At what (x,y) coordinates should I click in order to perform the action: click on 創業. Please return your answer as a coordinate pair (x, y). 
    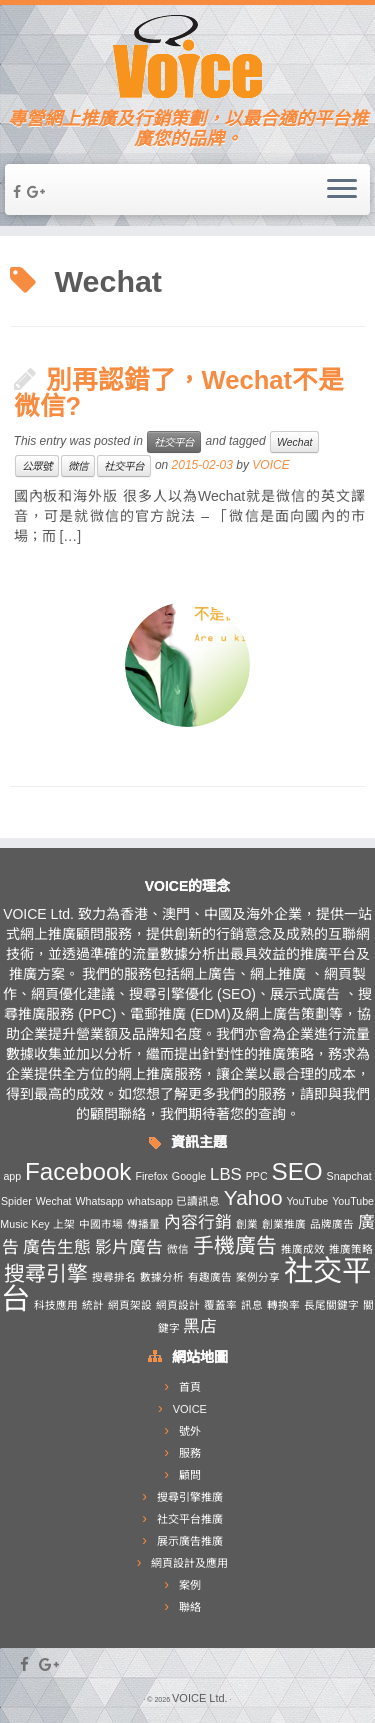
    Looking at the image, I should click on (247, 1224).